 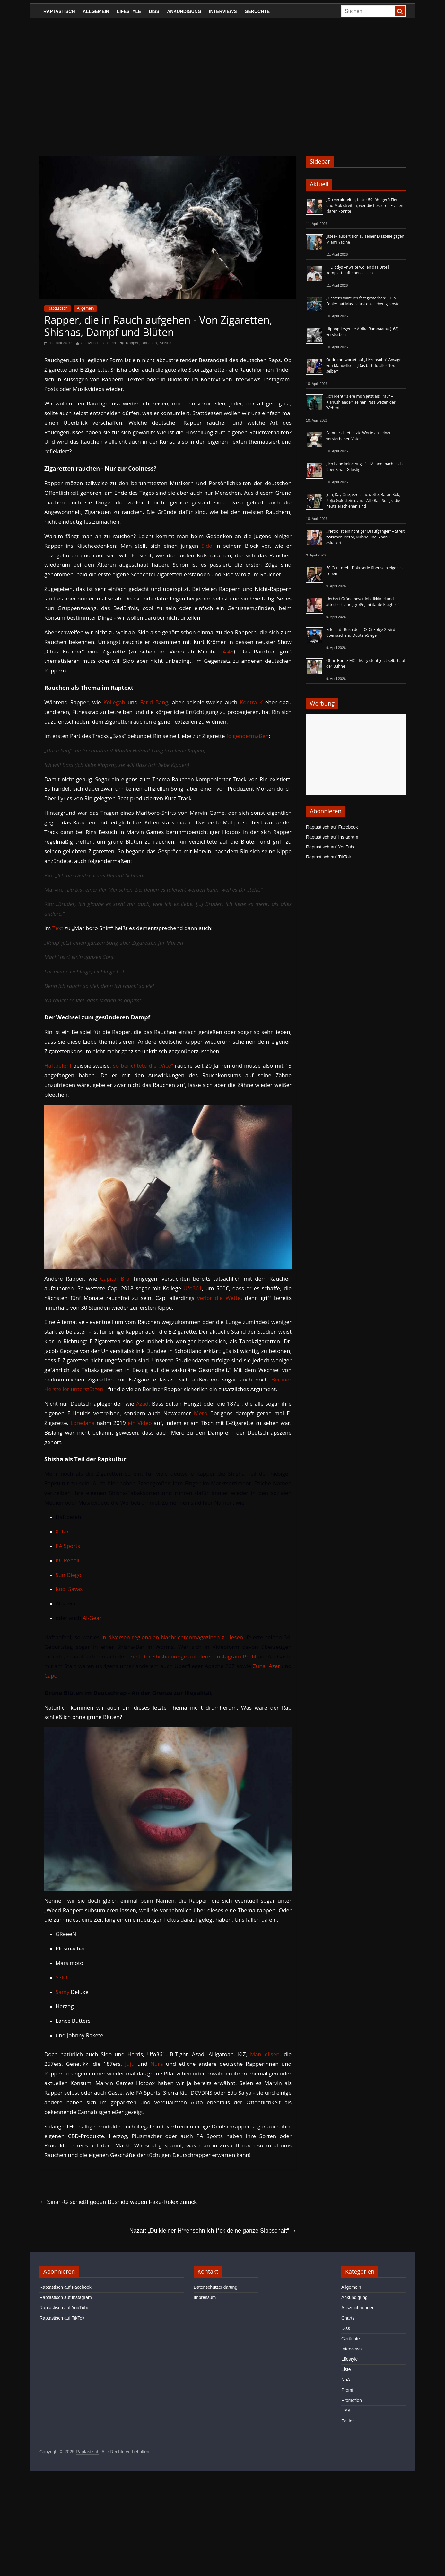 What do you see at coordinates (400, 11) in the screenshot?
I see `[searchbutton]` at bounding box center [400, 11].